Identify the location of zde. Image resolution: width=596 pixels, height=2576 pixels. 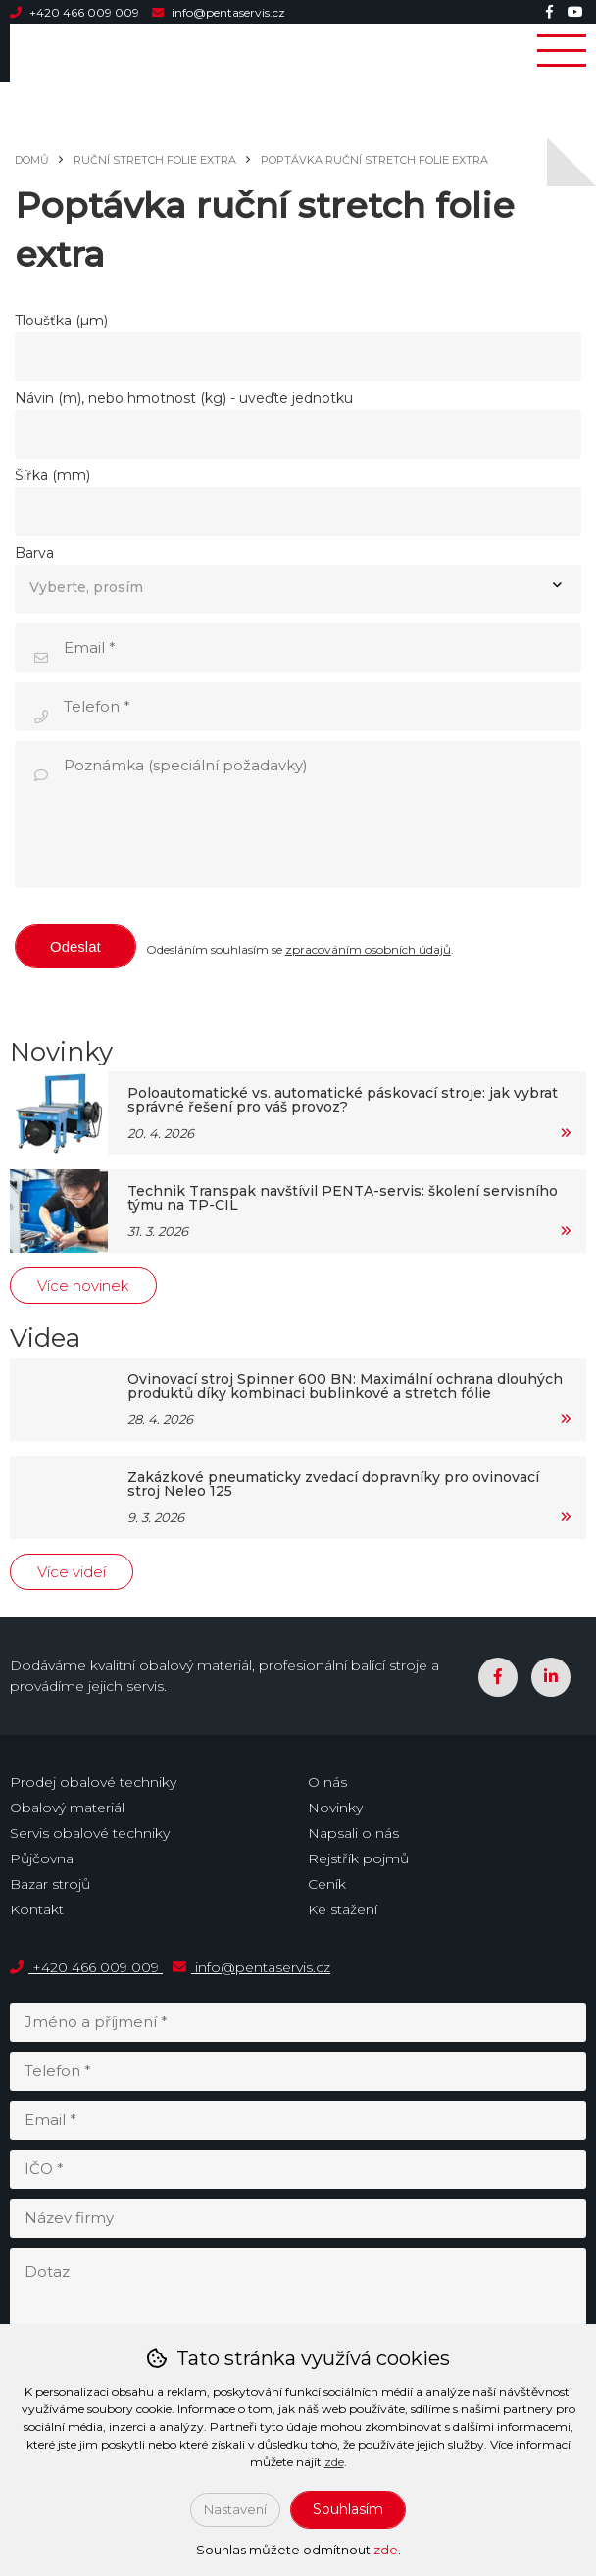
(334, 2461).